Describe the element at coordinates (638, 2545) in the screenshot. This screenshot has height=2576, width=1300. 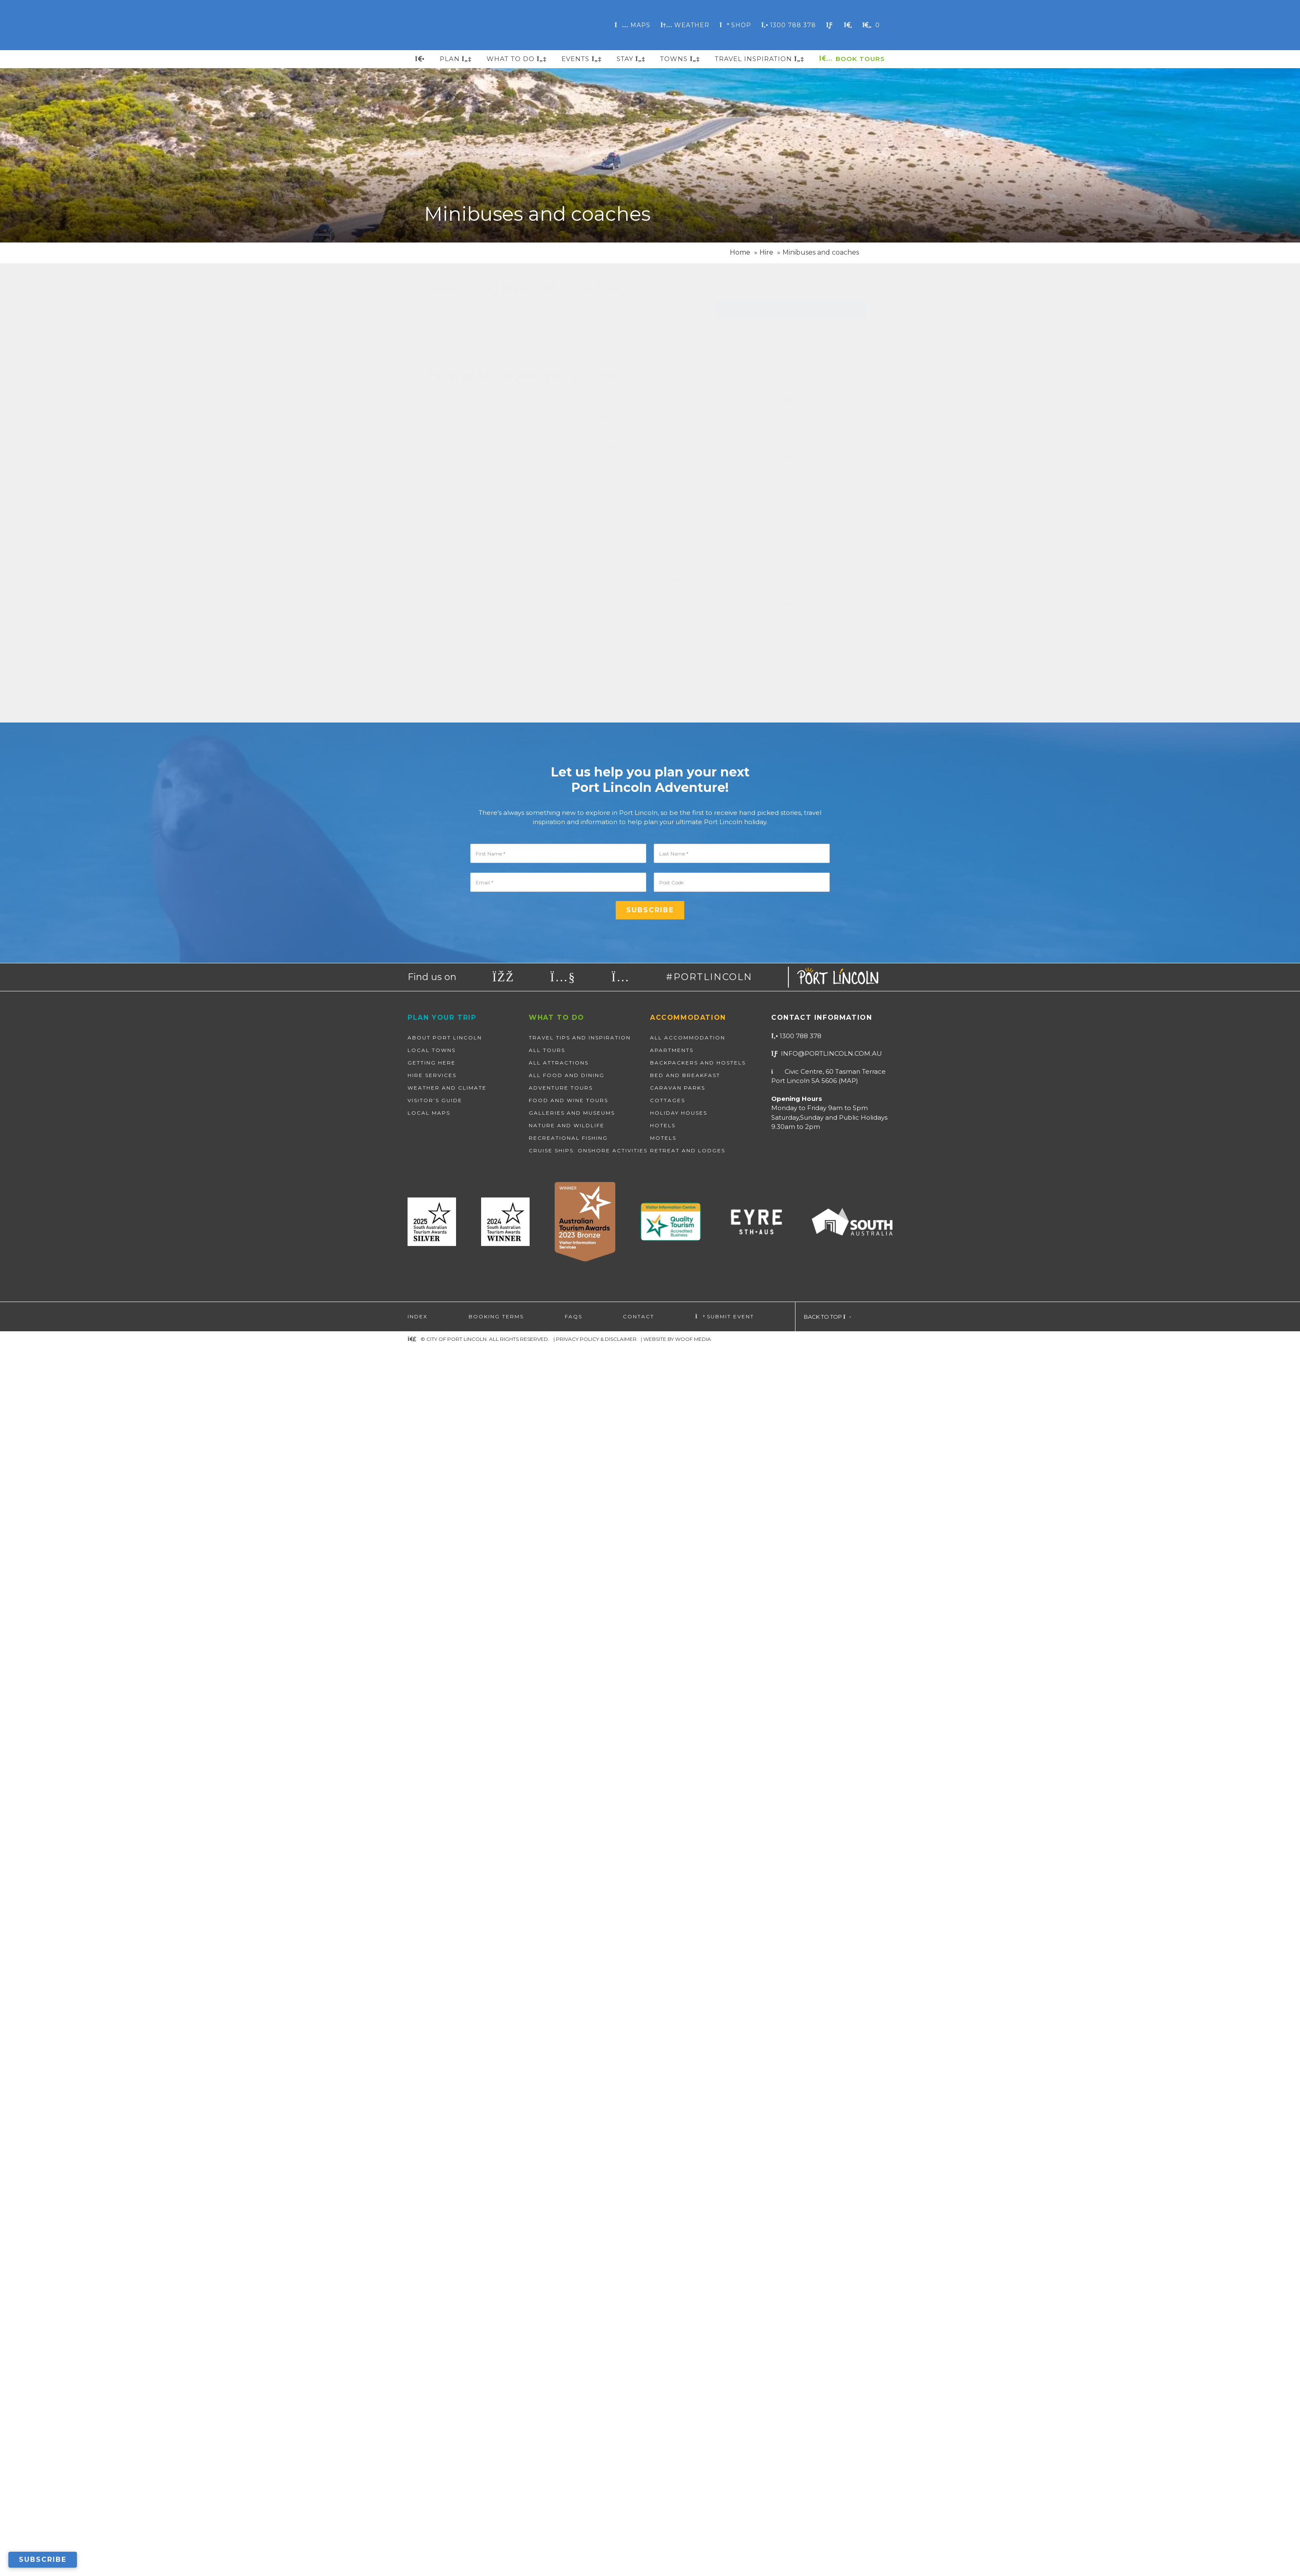
I see `Contact` at that location.